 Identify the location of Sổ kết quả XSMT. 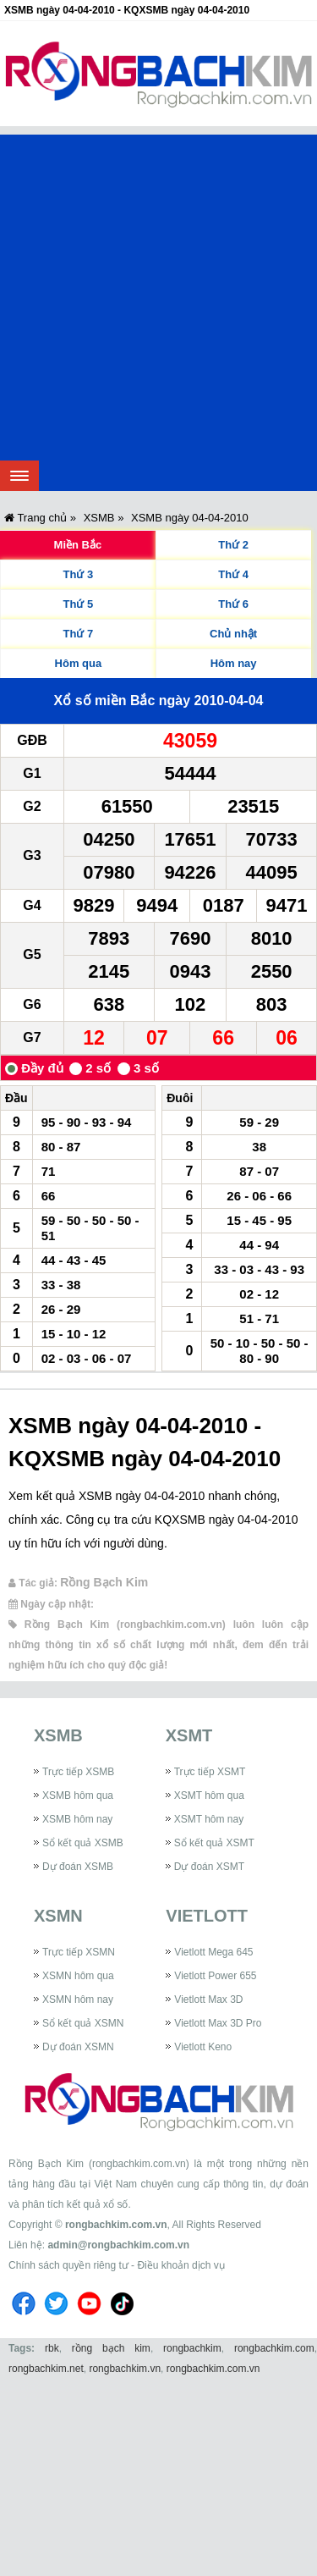
(214, 1843).